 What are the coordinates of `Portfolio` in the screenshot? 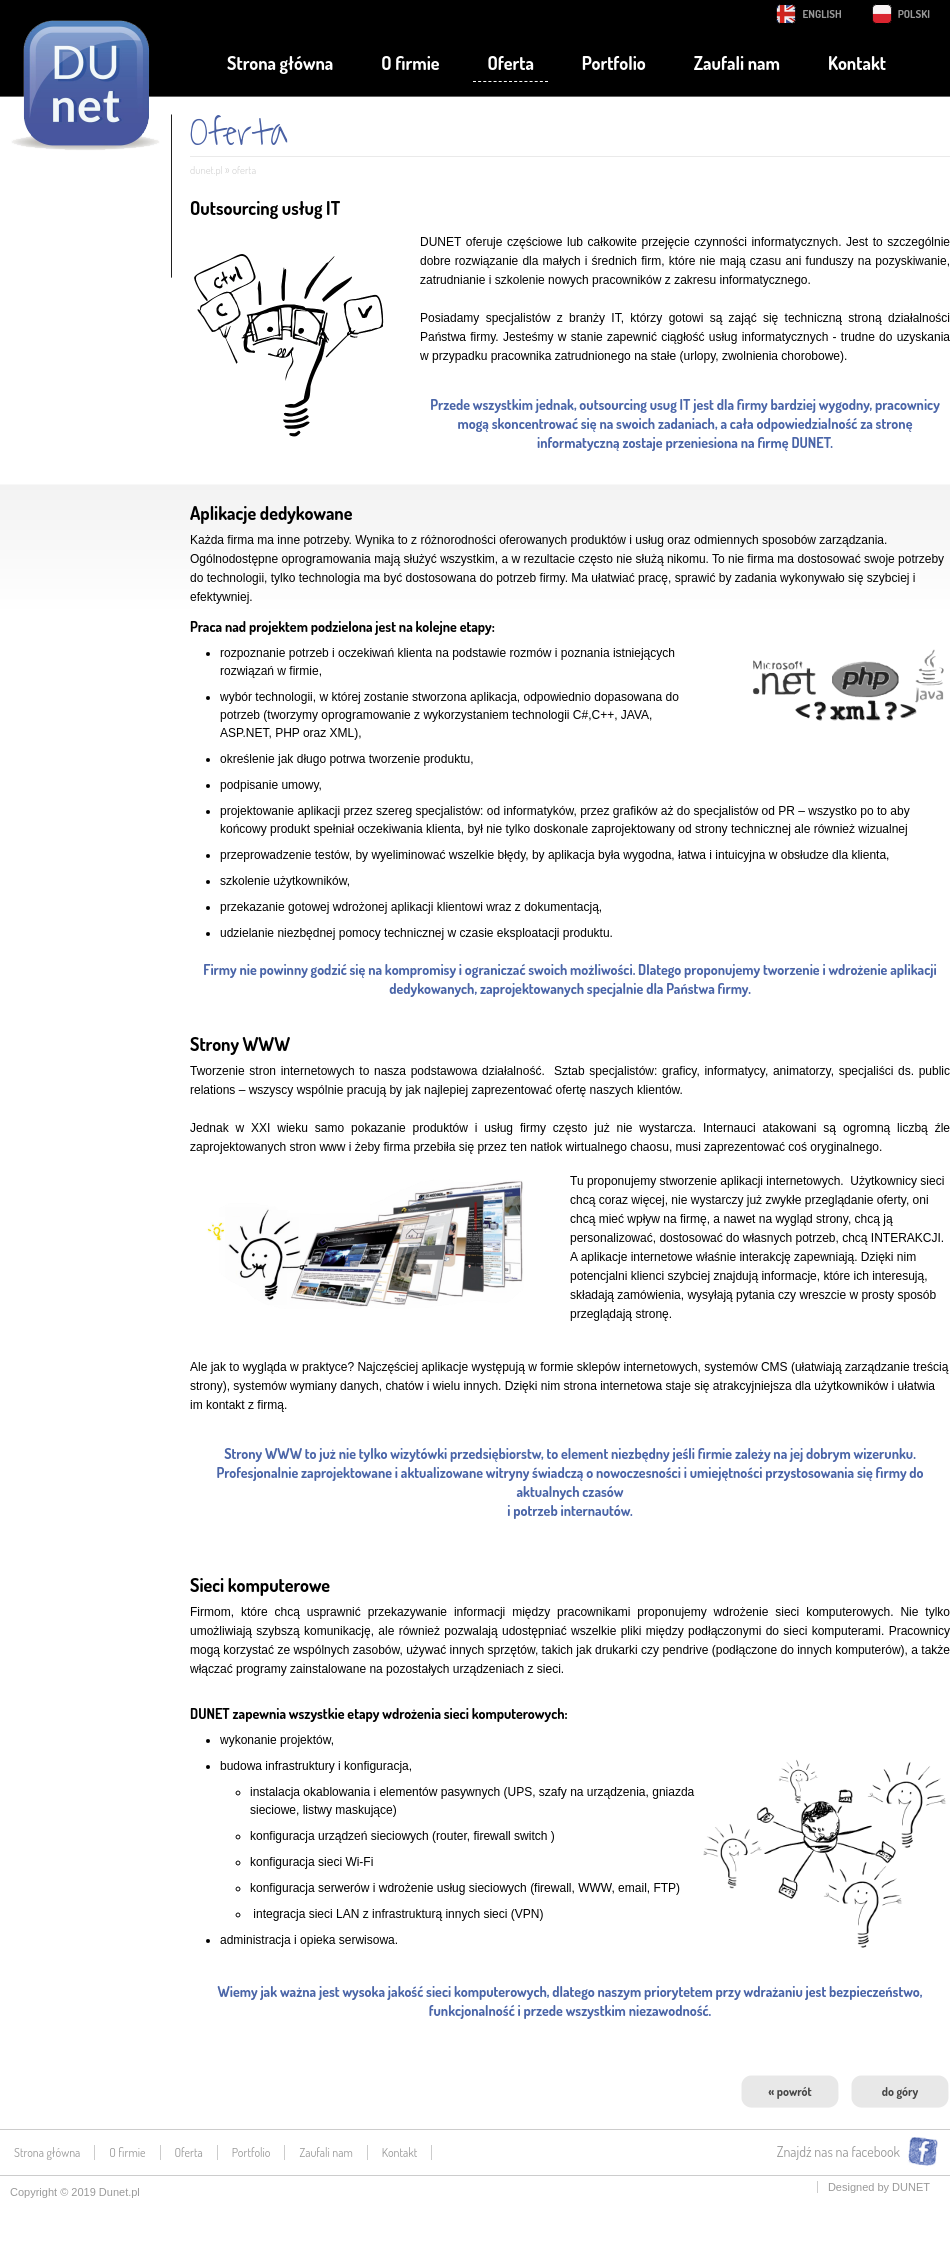 It's located at (614, 63).